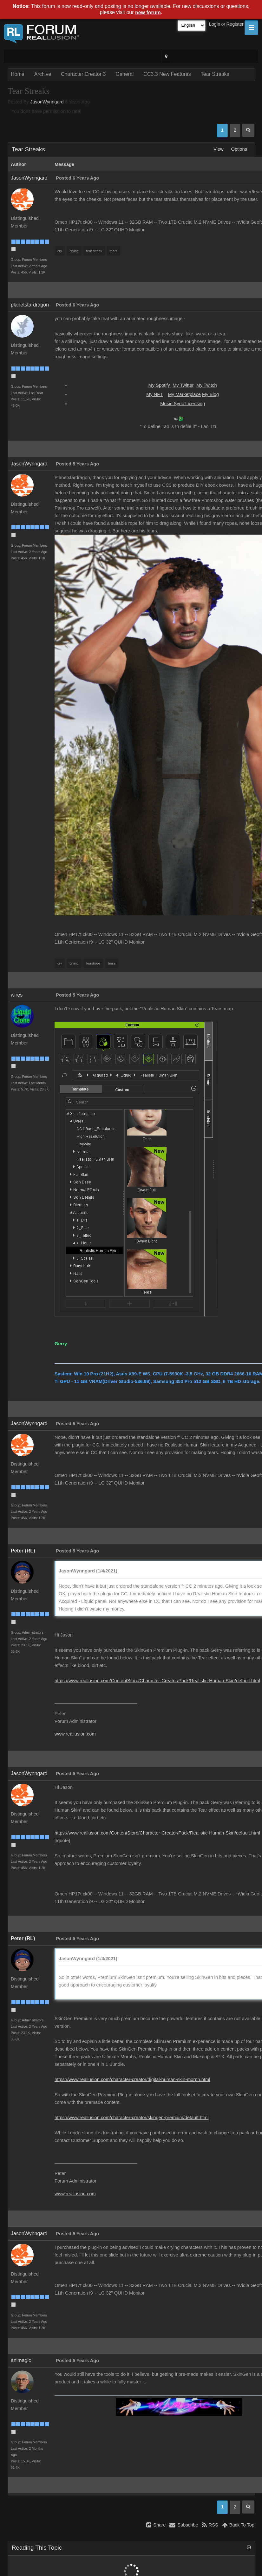 The image size is (262, 2576). Describe the element at coordinates (235, 24) in the screenshot. I see `Register` at that location.